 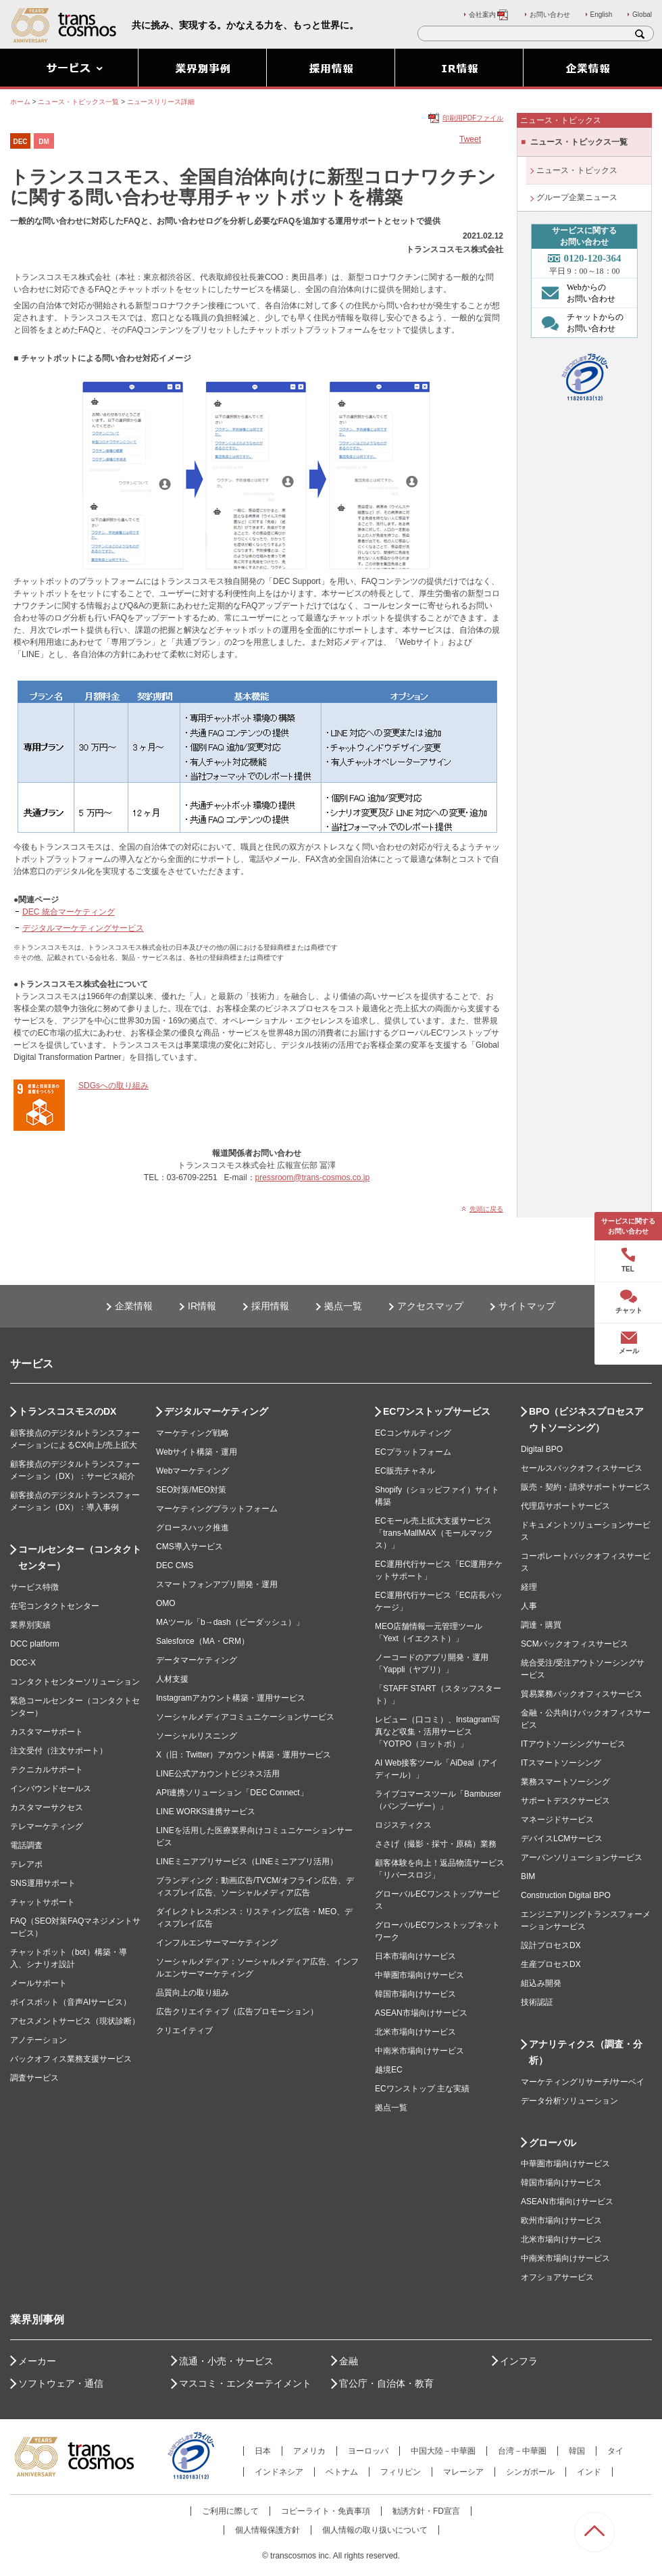 I want to click on ECコンサルティング, so click(x=413, y=1433).